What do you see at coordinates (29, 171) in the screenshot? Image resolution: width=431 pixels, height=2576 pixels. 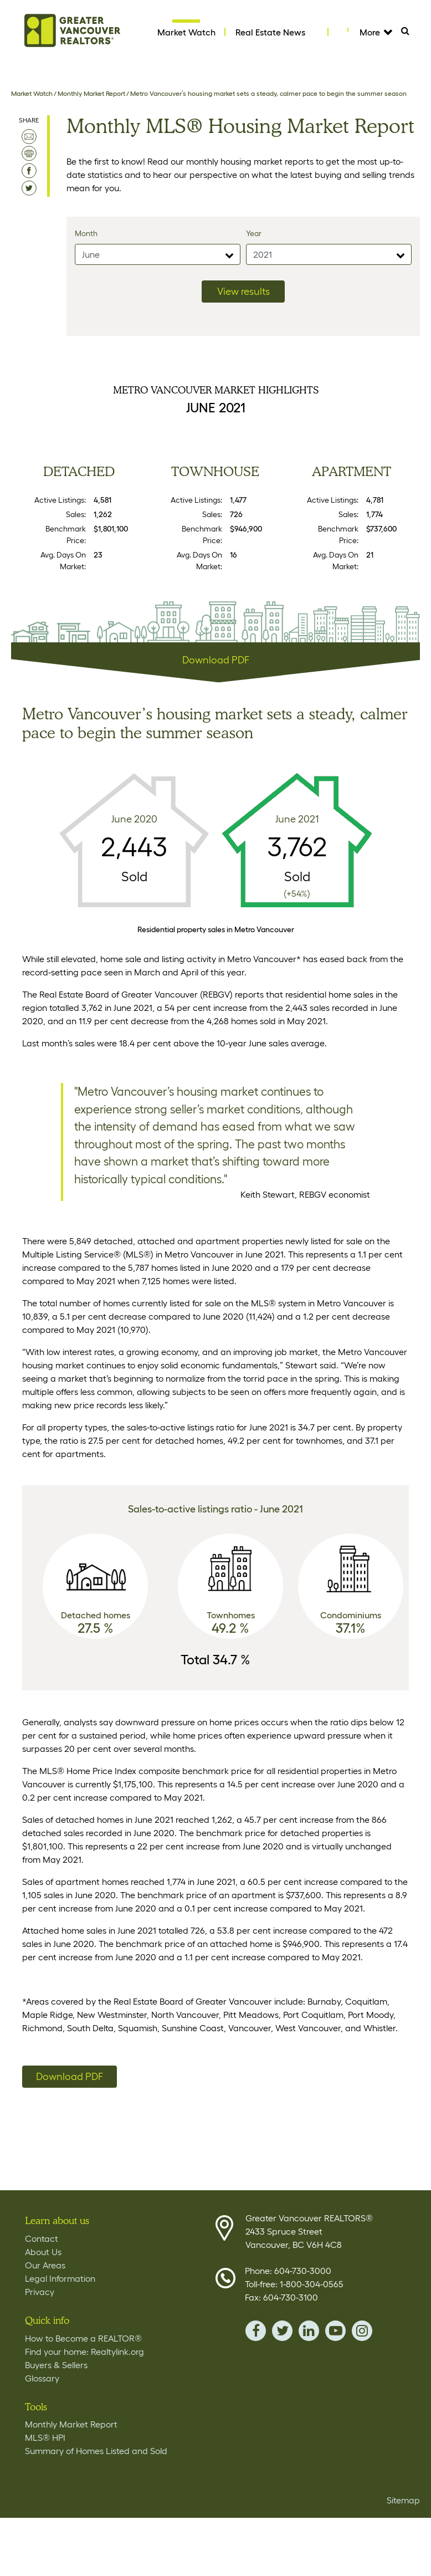 I see `share on facebook` at bounding box center [29, 171].